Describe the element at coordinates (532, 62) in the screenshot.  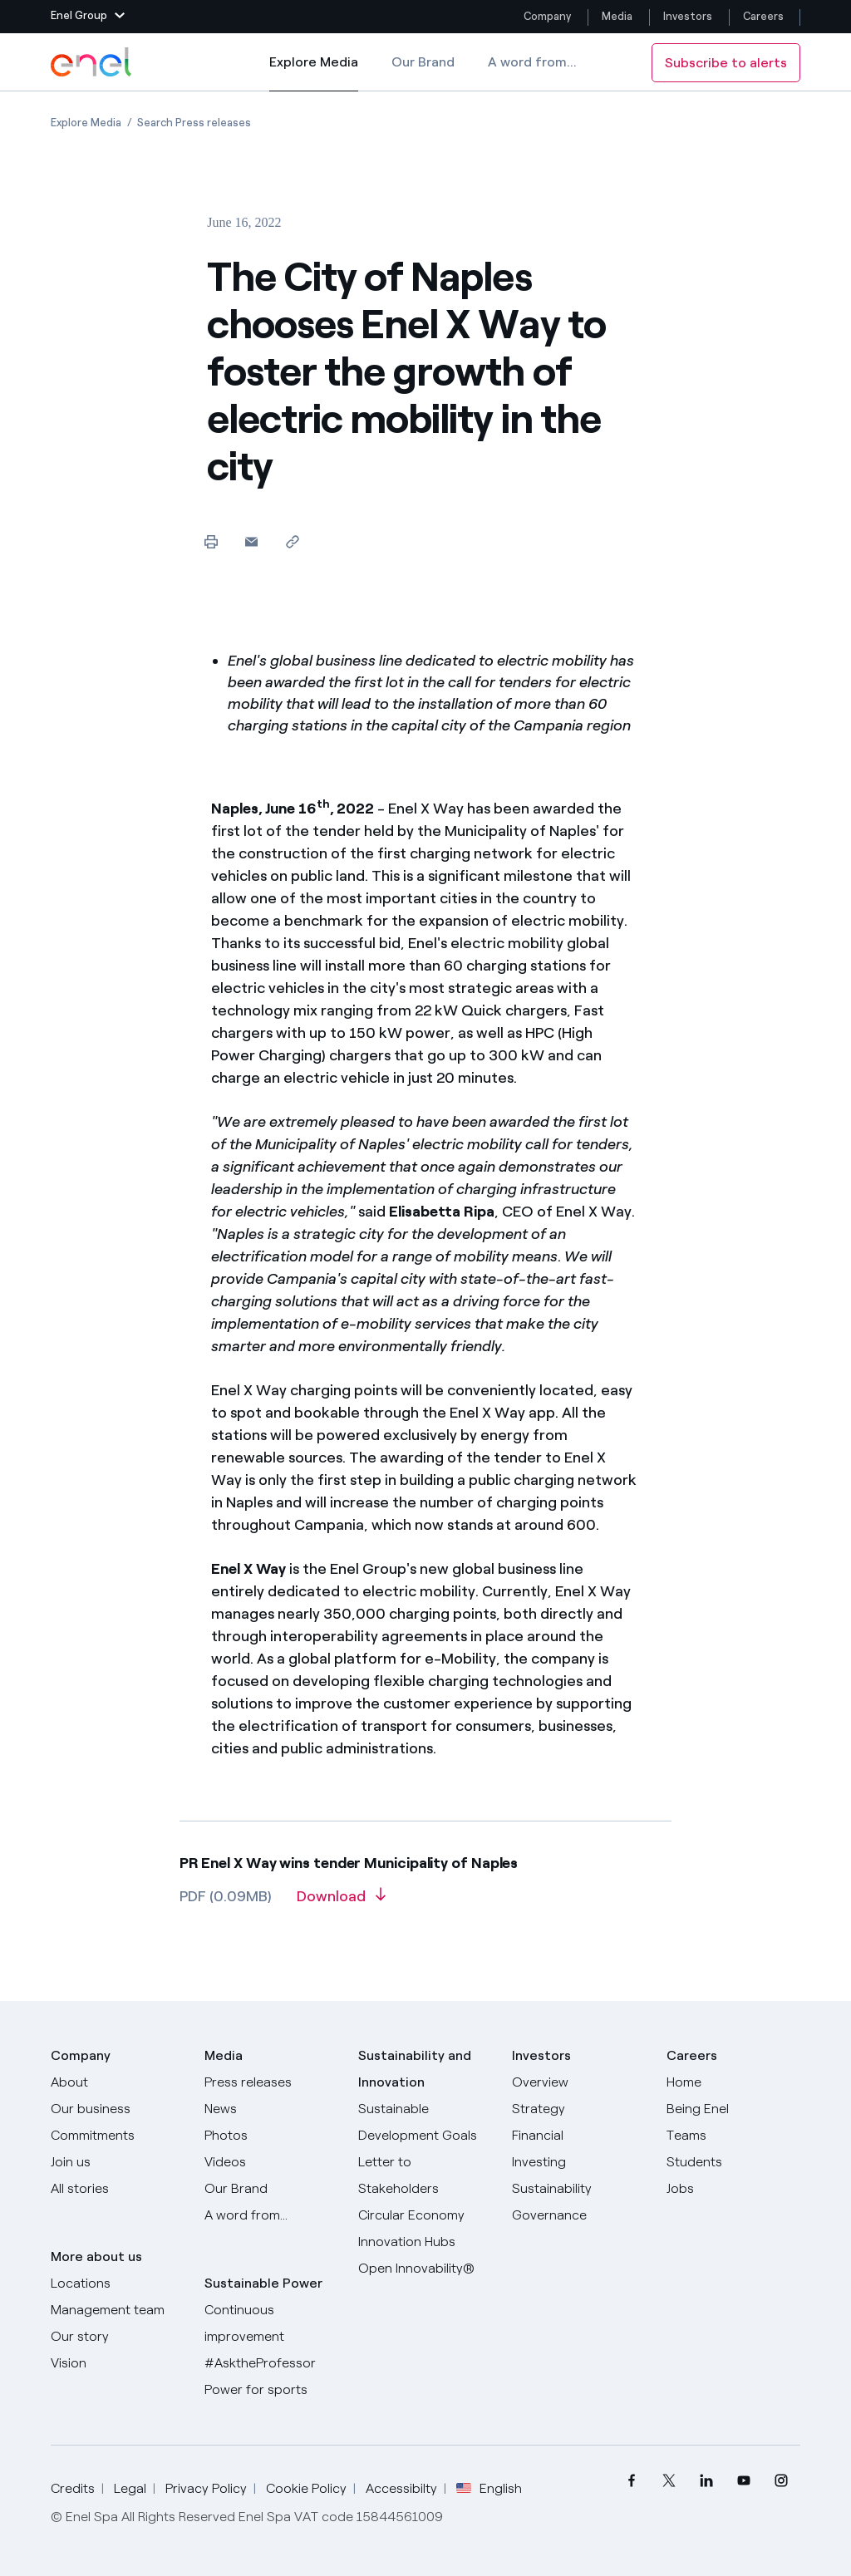
I see `A word from...` at that location.